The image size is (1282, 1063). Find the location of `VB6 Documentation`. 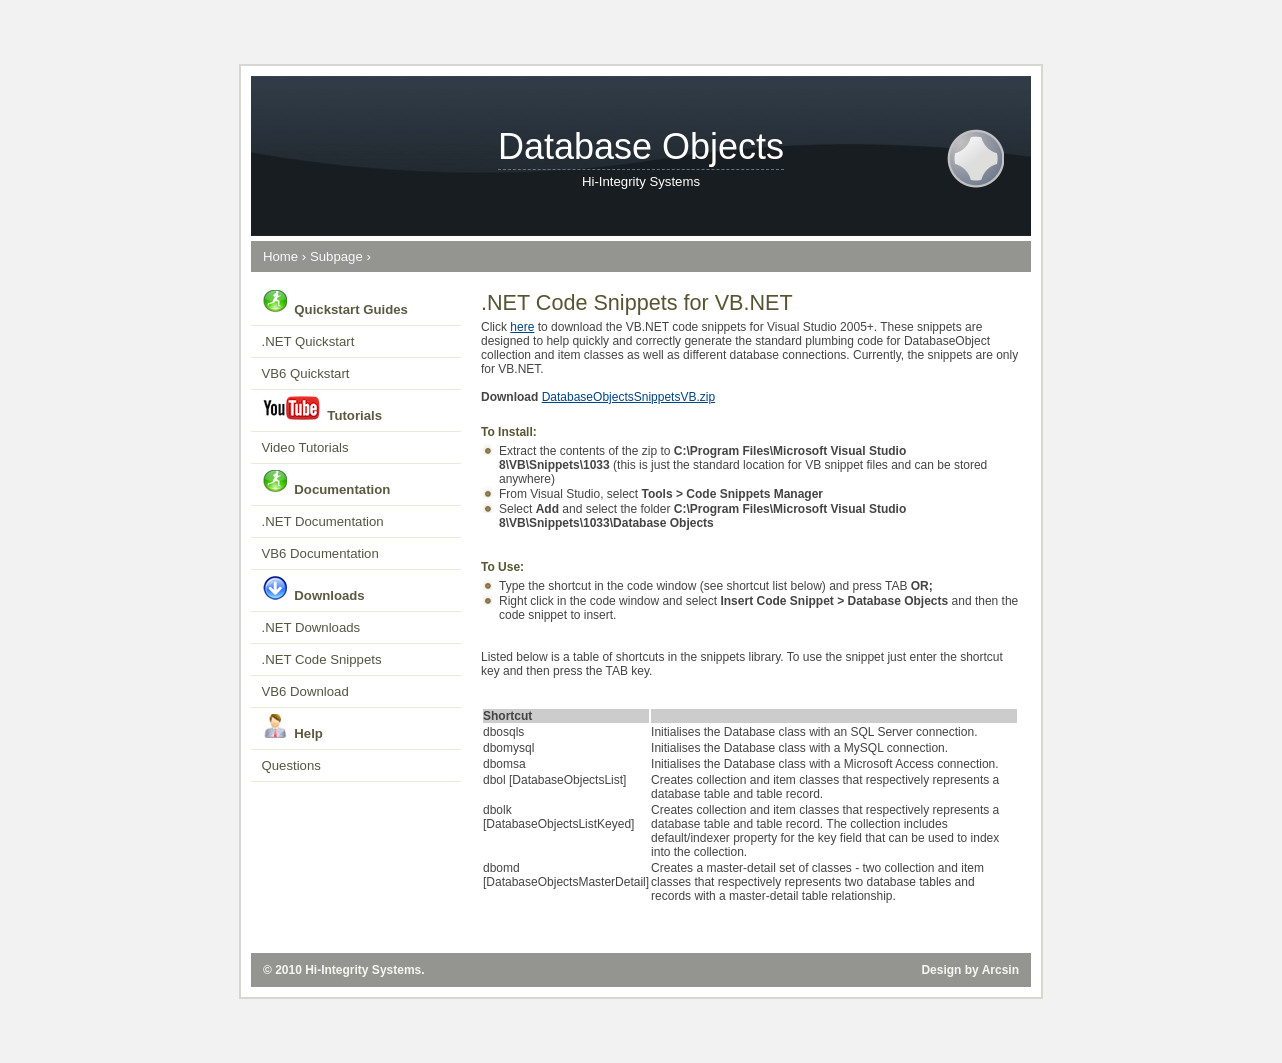

VB6 Documentation is located at coordinates (320, 553).